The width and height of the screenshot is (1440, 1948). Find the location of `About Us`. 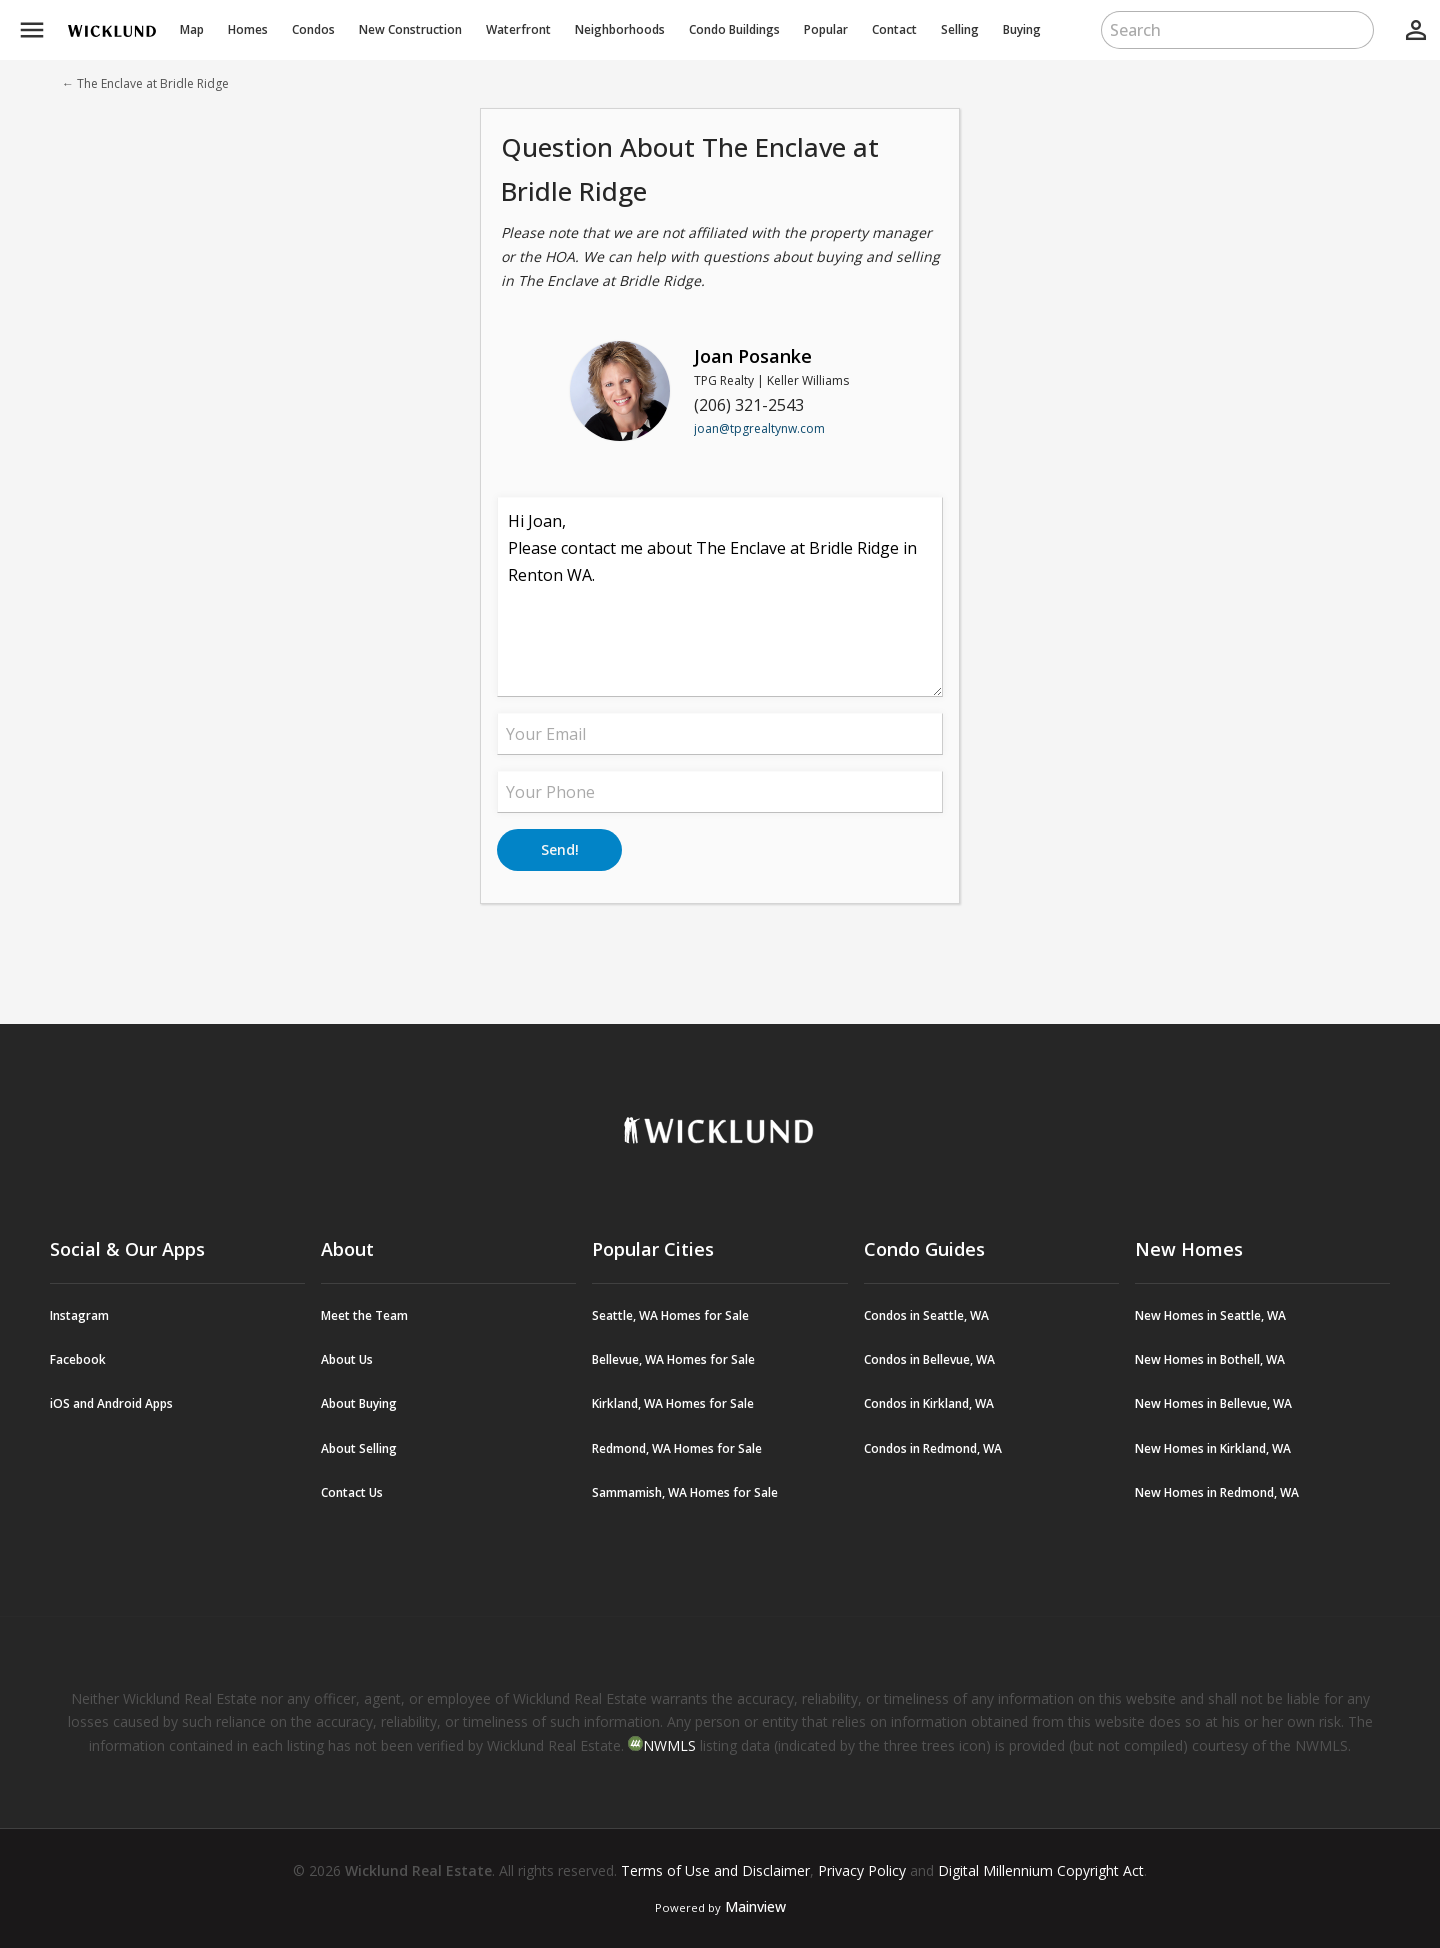

About Us is located at coordinates (347, 1359).